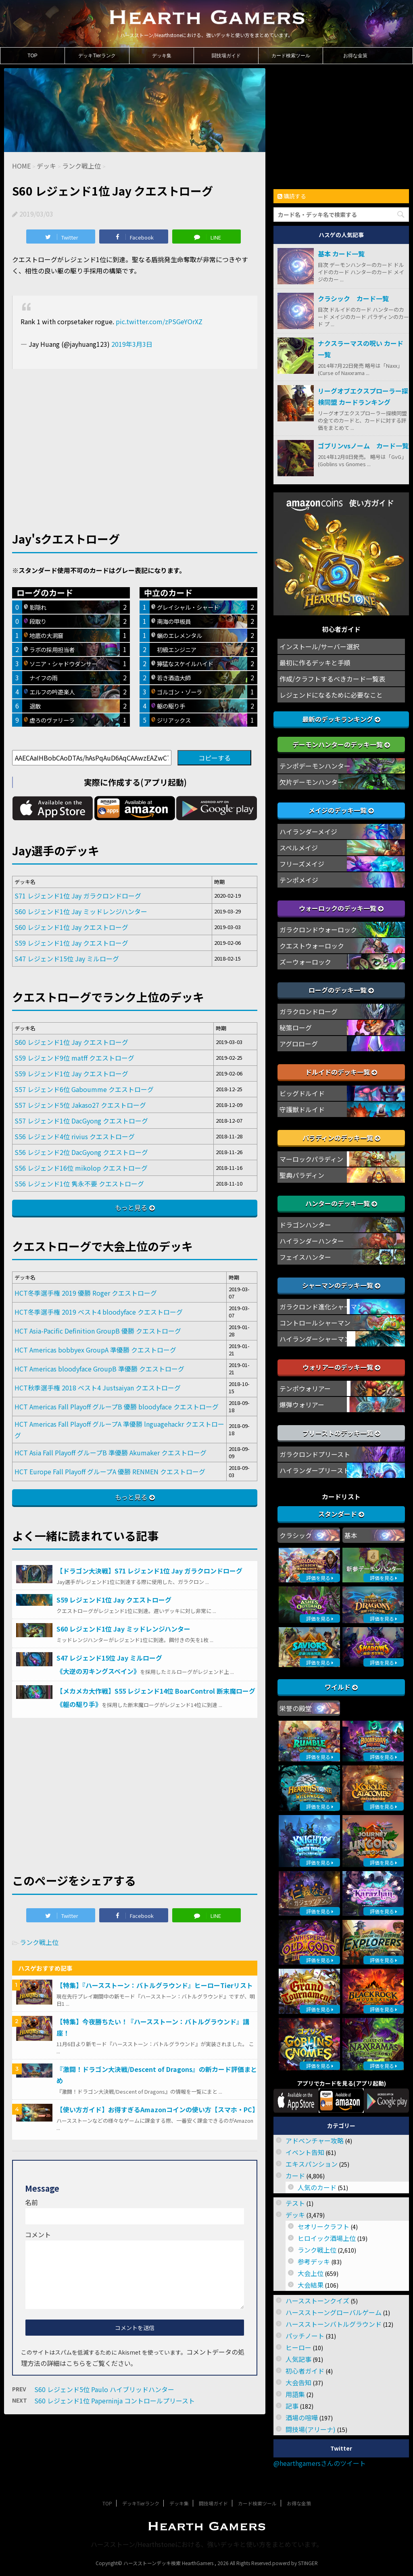 This screenshot has height=2576, width=413. Describe the element at coordinates (302, 1093) in the screenshot. I see `ビッグドルイド` at that location.